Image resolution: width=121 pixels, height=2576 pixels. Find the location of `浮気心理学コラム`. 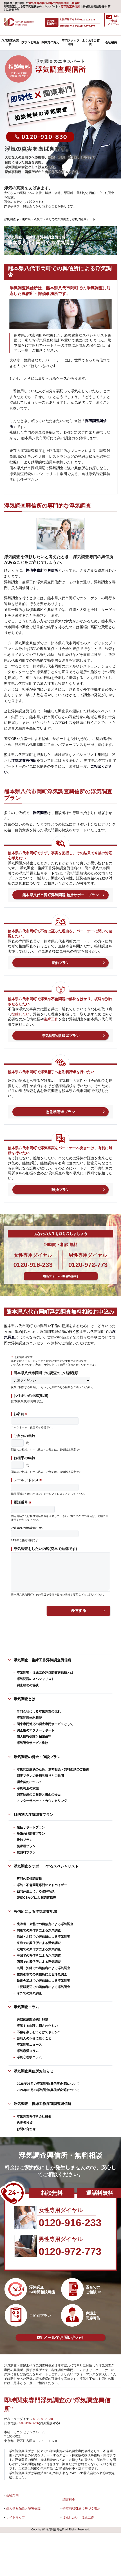

浮気心理学コラム is located at coordinates (29, 2064).